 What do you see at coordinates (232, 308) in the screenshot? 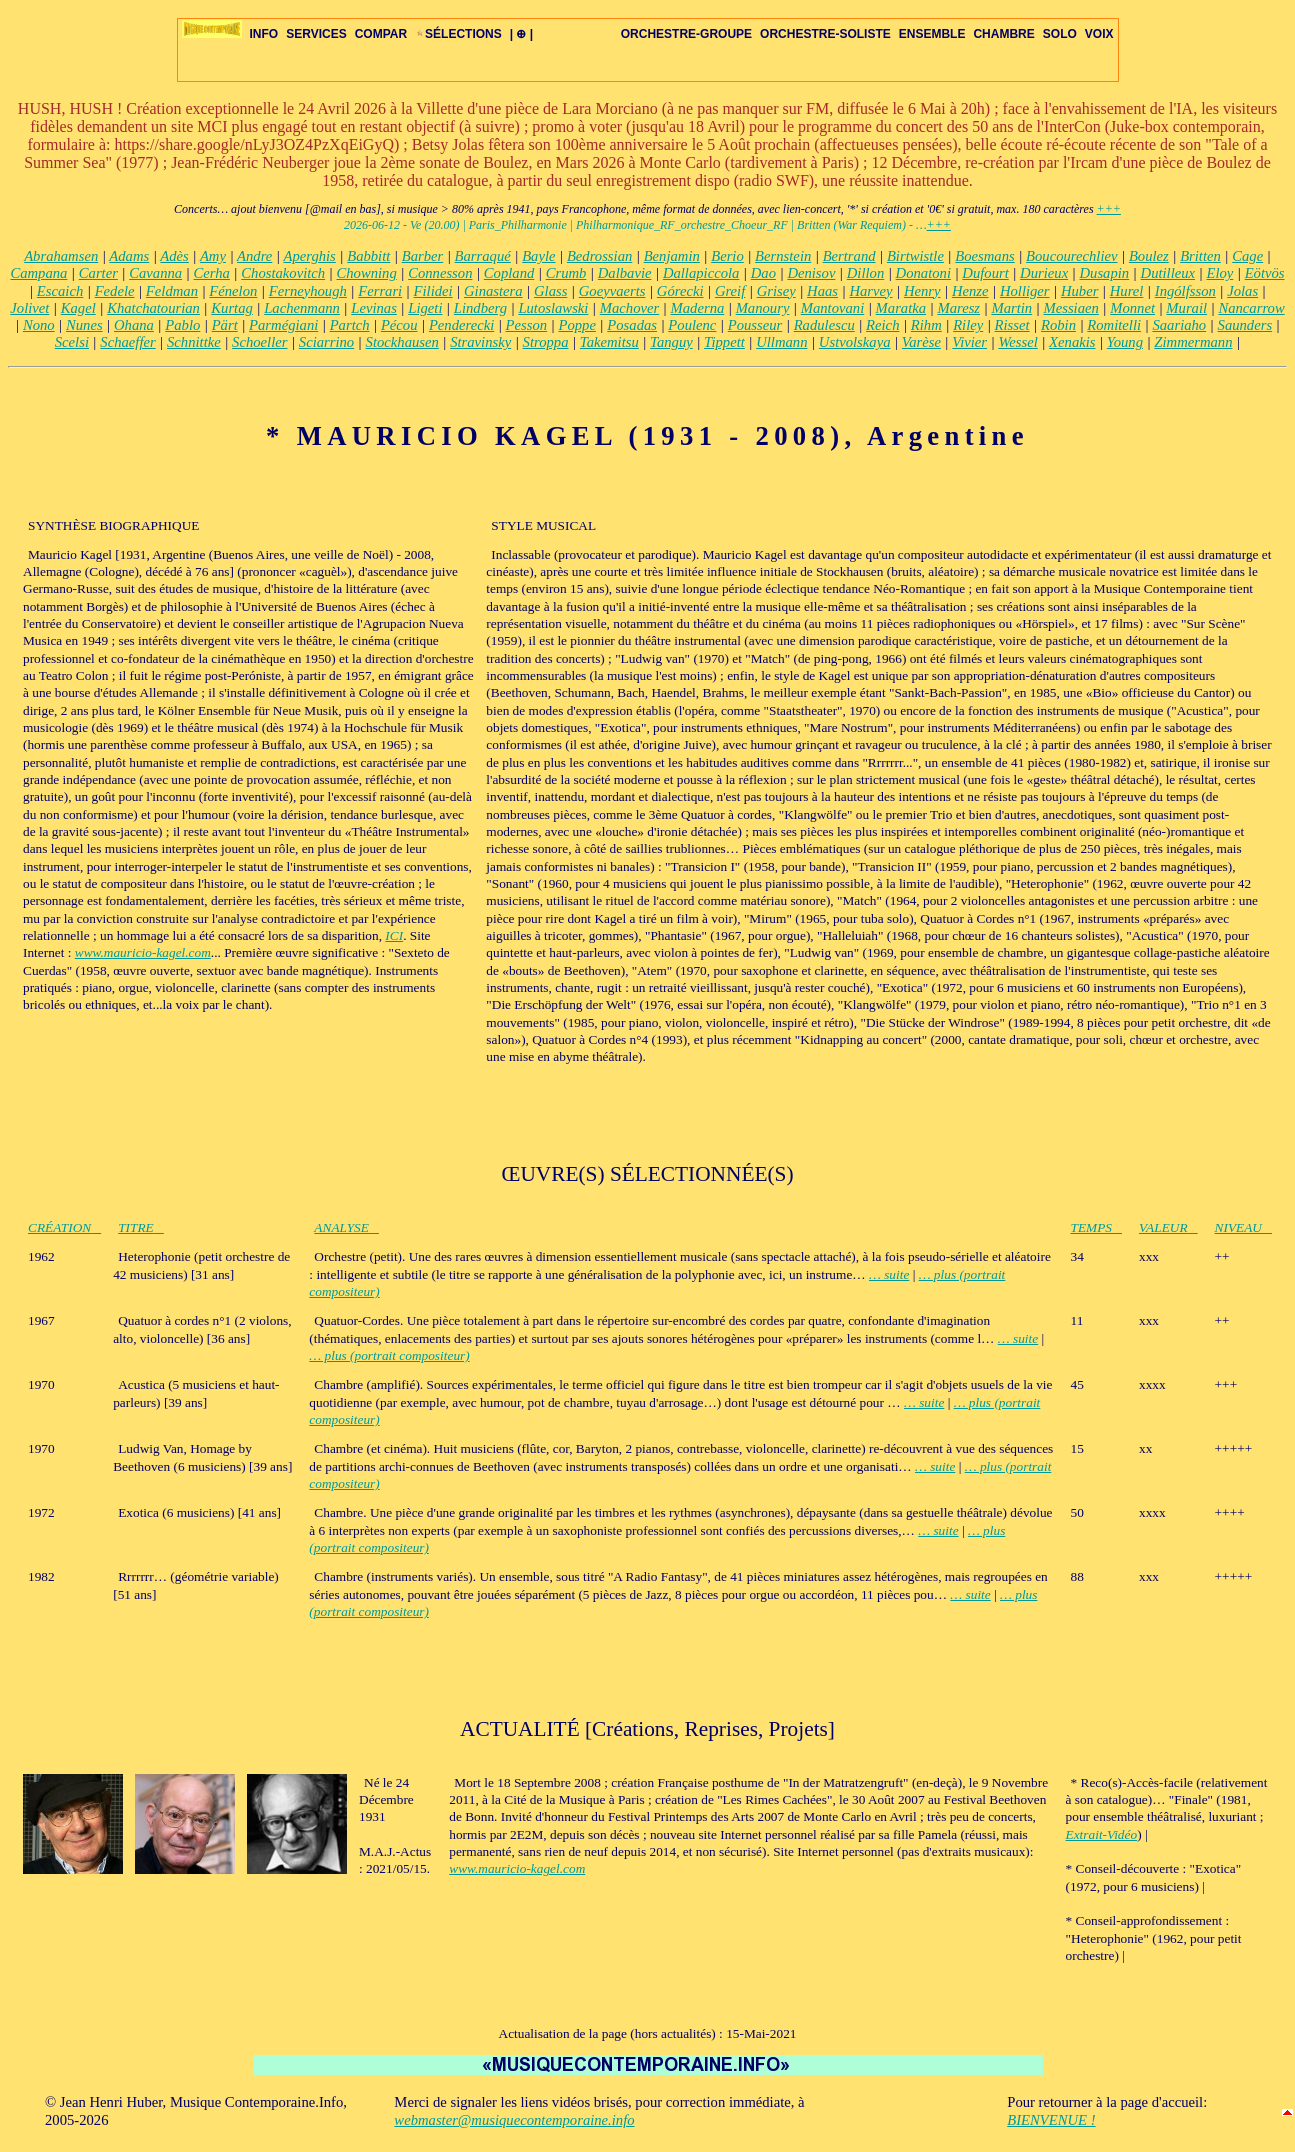
I see `Kurtag` at bounding box center [232, 308].